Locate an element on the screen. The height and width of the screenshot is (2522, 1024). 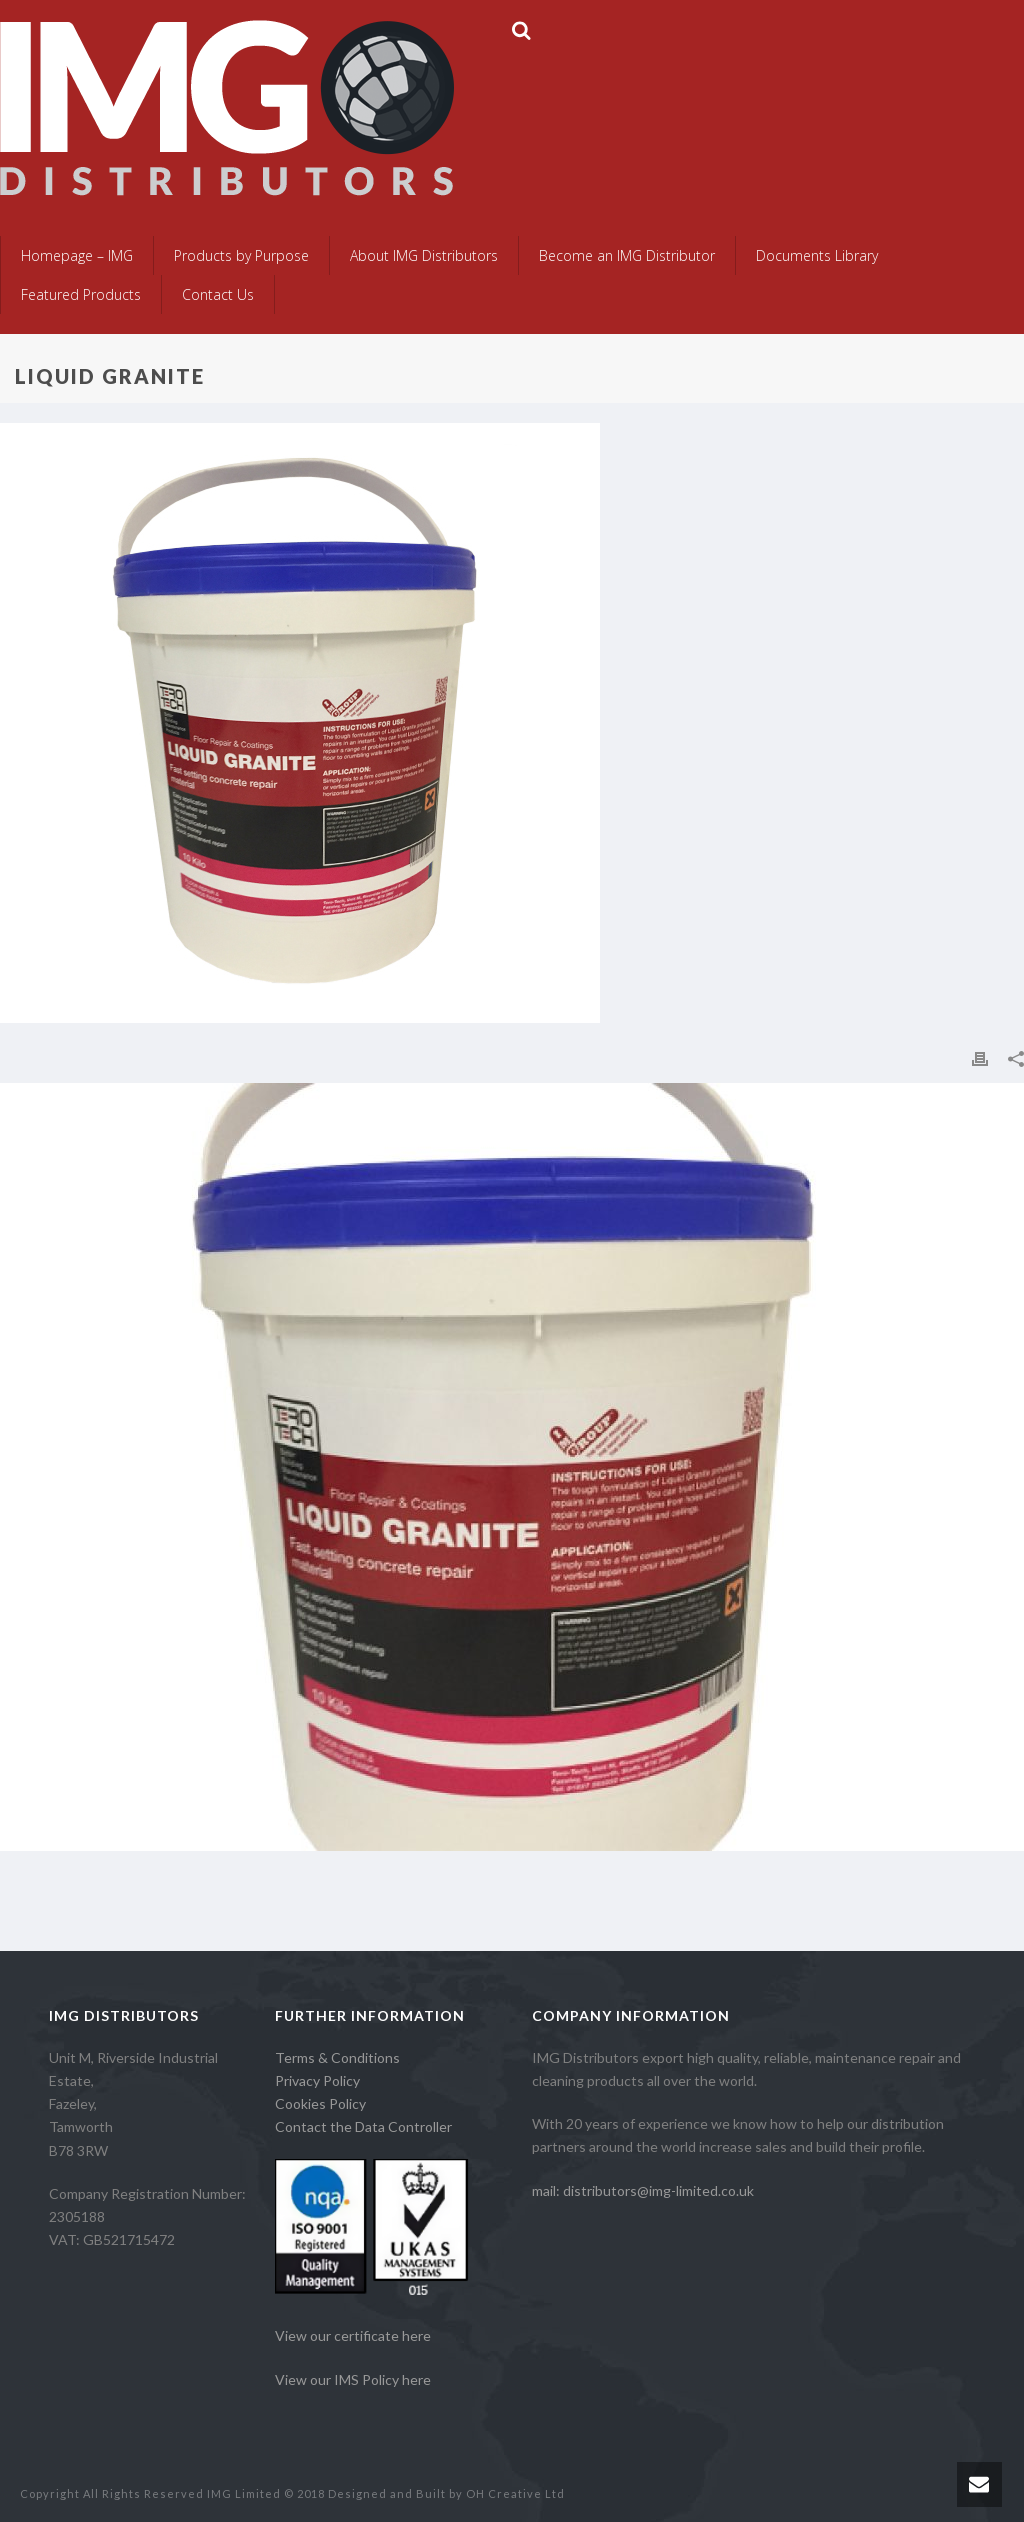
Featured Products is located at coordinates (81, 294).